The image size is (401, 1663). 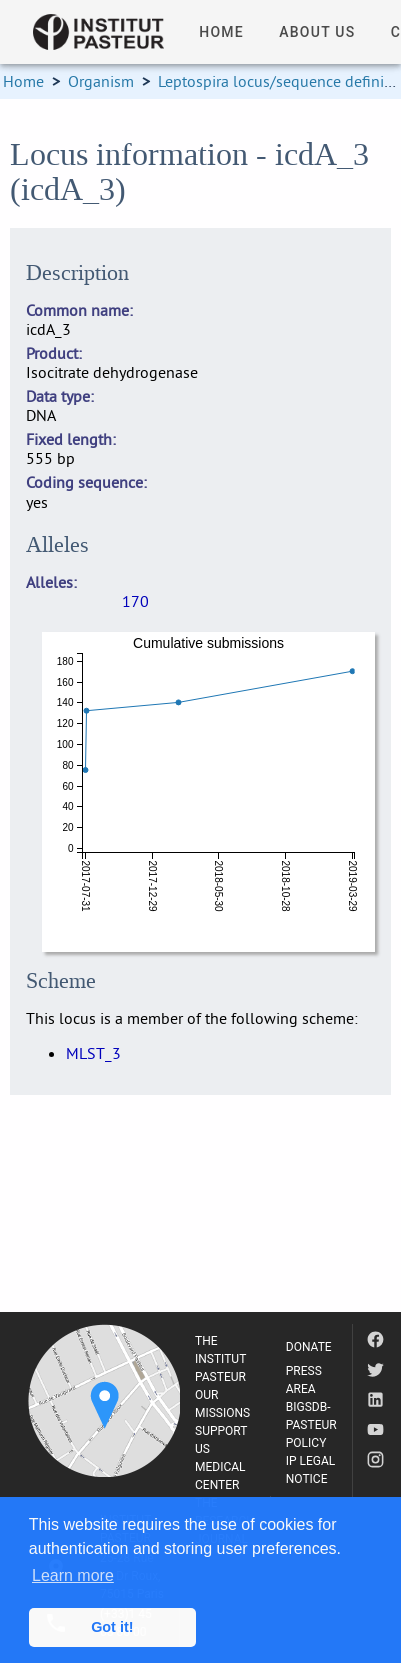 I want to click on DONATE [listitem], so click(x=309, y=1347).